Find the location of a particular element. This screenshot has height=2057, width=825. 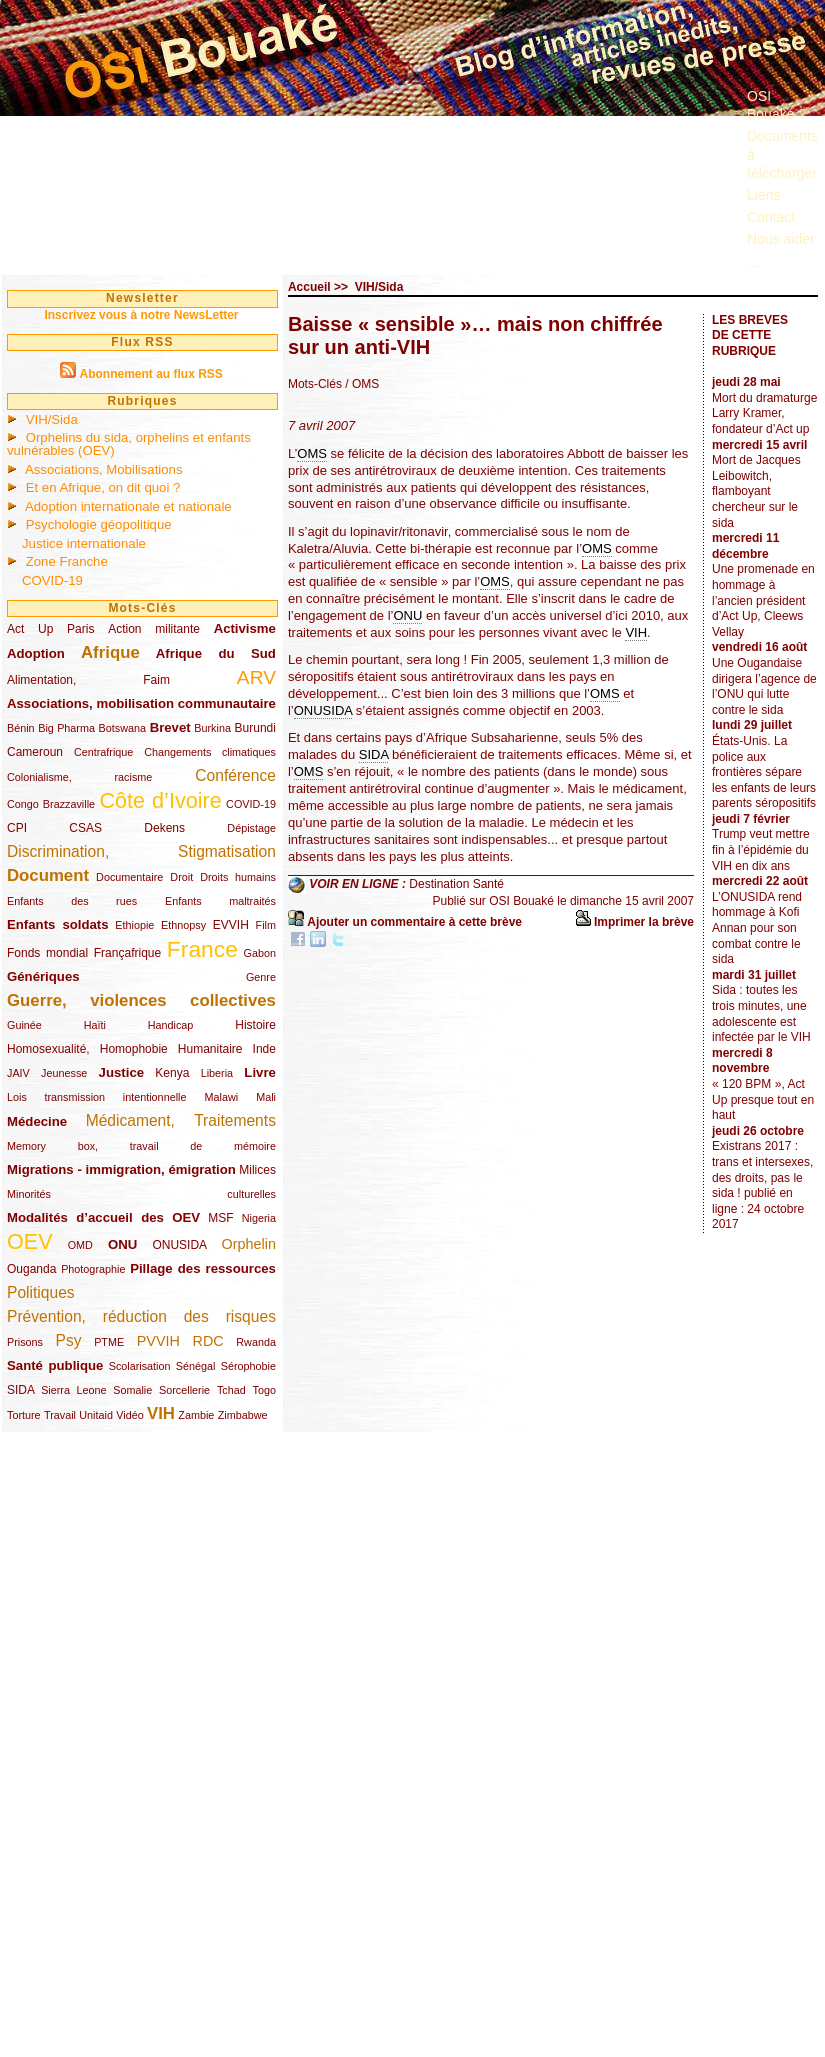

Sérophobie is located at coordinates (248, 1366).